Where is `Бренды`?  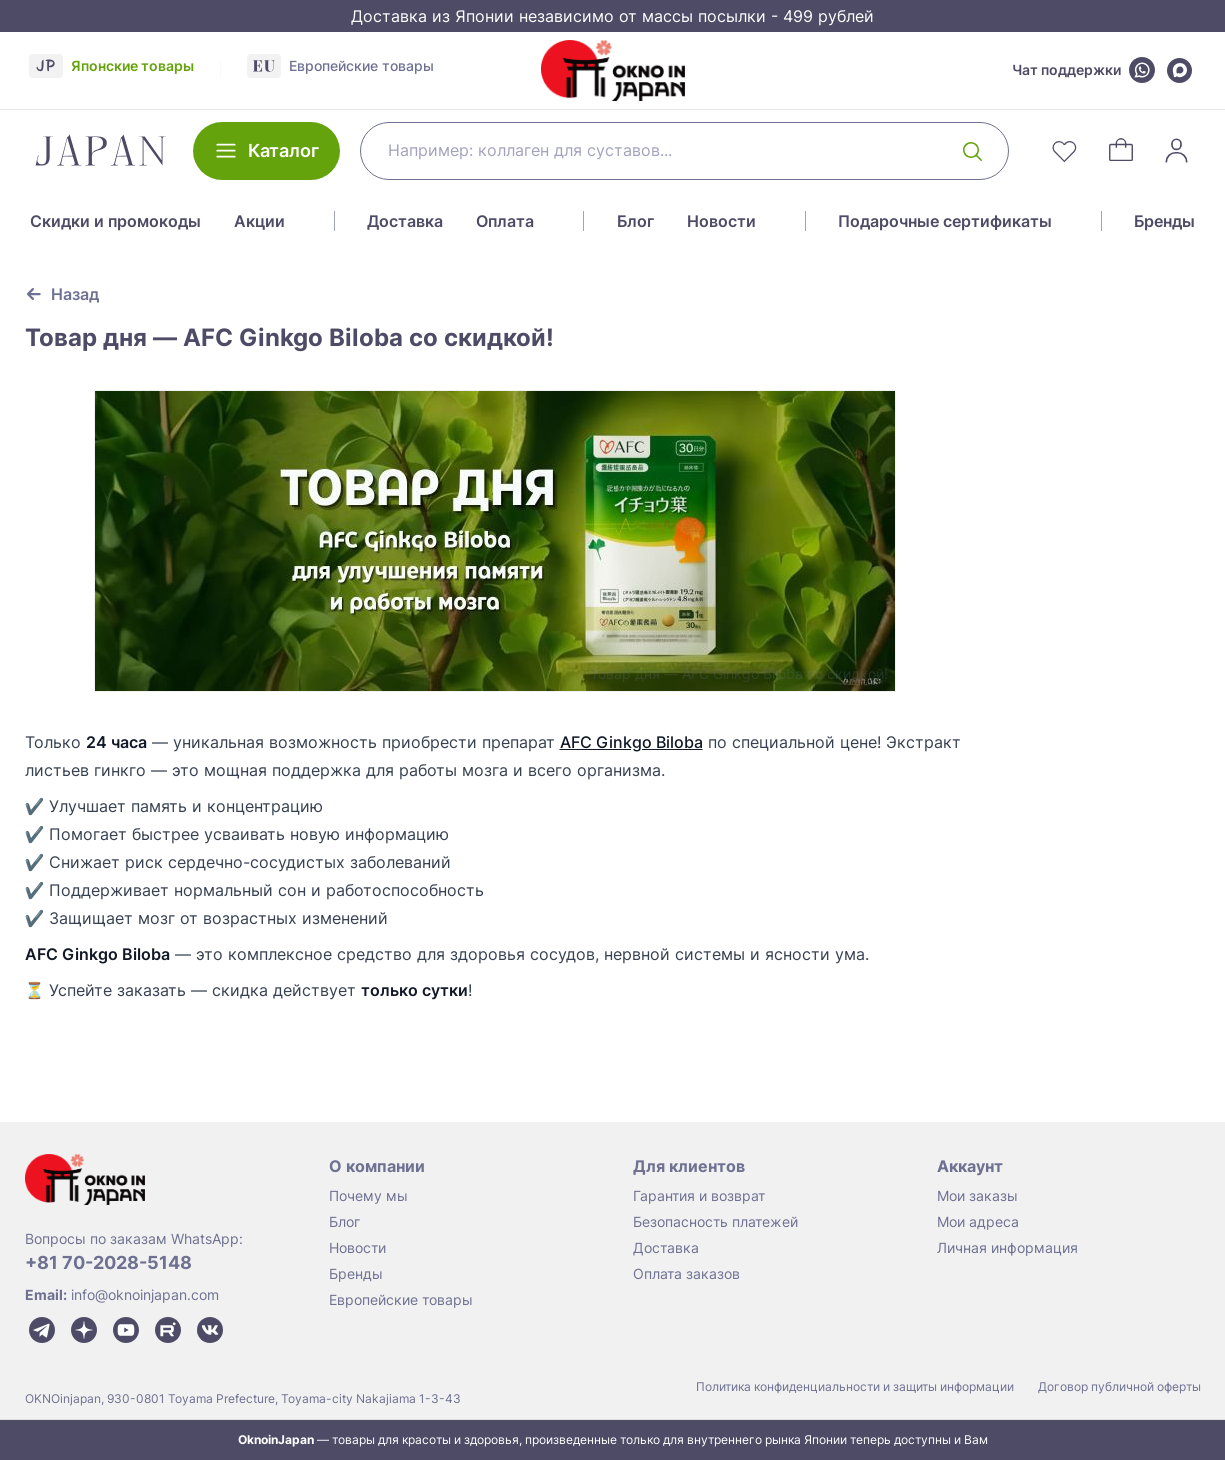 Бренды is located at coordinates (1164, 221).